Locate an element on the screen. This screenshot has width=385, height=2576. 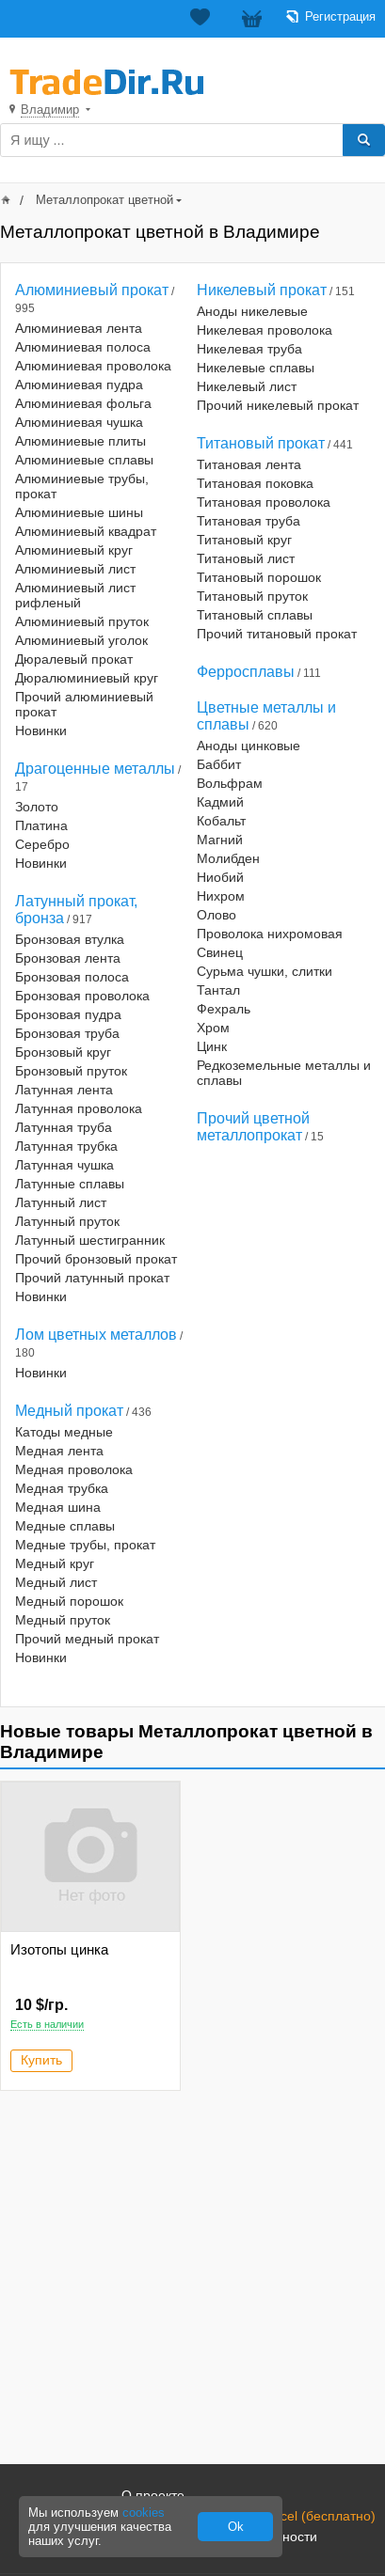
Платина is located at coordinates (41, 825).